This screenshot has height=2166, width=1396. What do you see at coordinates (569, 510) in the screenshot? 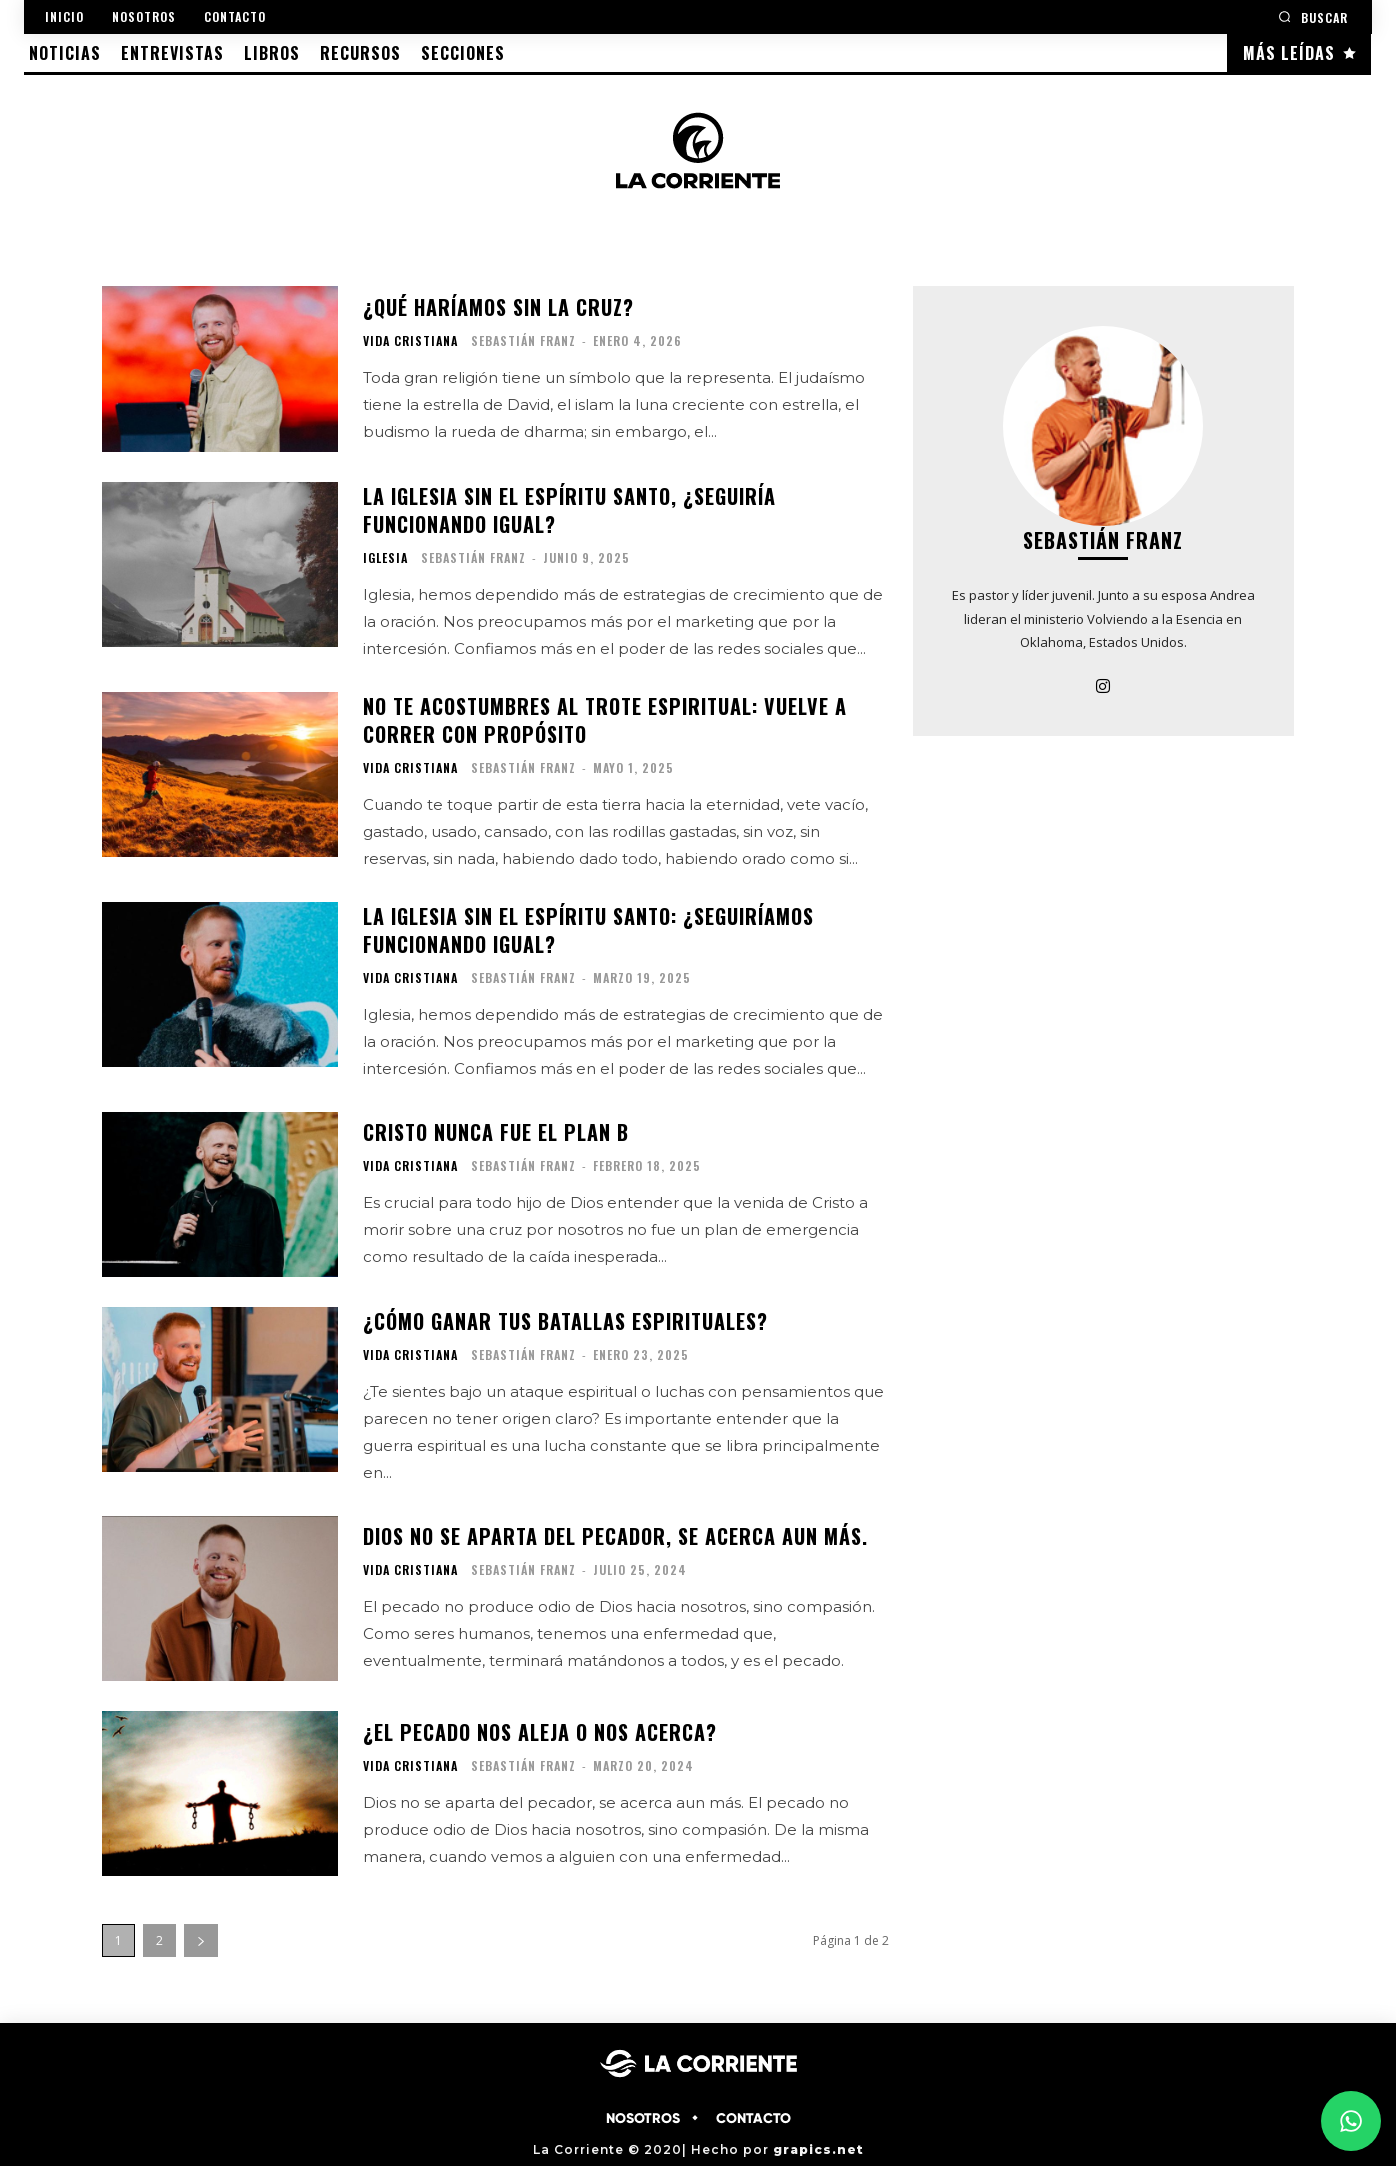
I see `La iglesia sin el Espíritu Santo, ¿seguiría funcionando igual?` at bounding box center [569, 510].